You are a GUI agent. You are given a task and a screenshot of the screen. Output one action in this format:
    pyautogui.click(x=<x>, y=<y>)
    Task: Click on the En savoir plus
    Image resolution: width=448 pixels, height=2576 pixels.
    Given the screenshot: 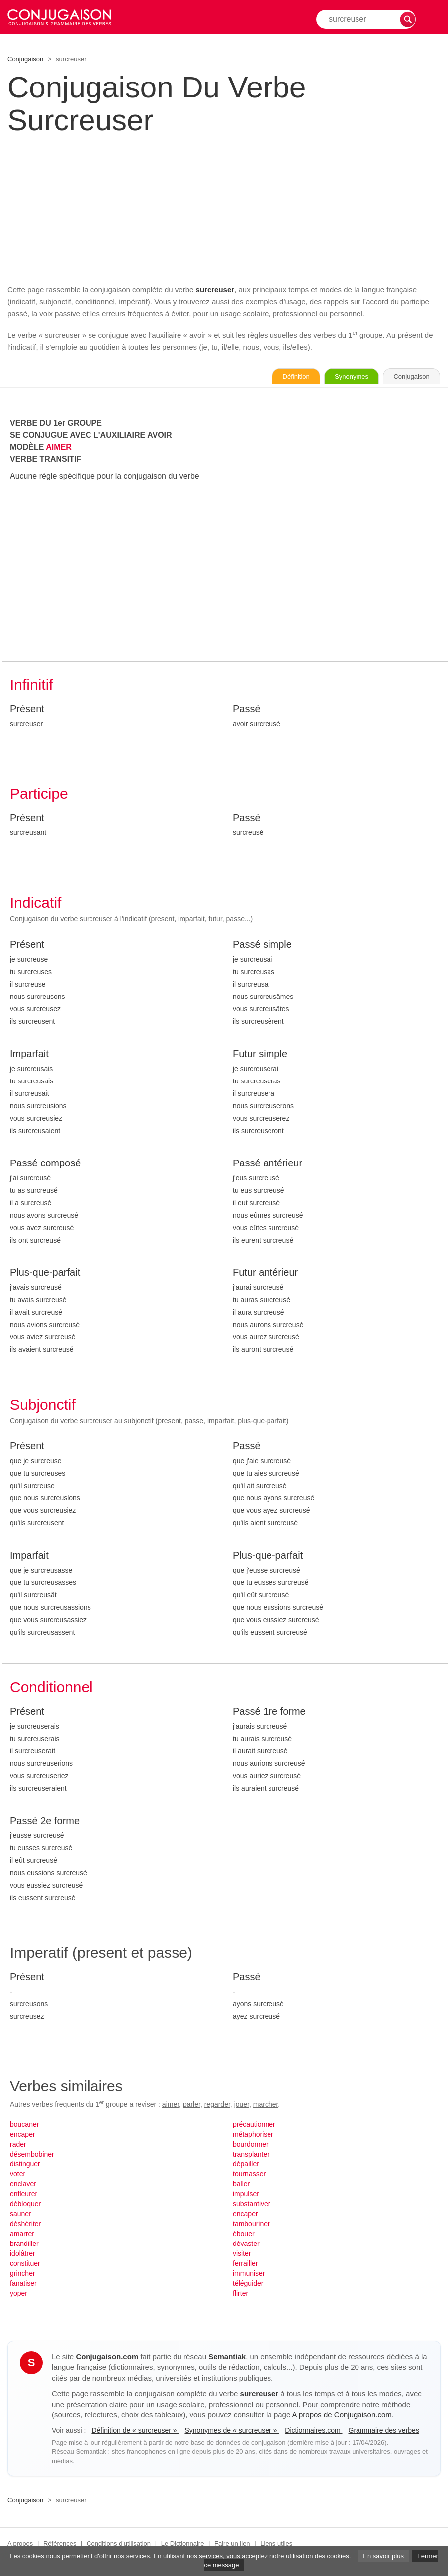 What is the action you would take?
    pyautogui.click(x=383, y=2556)
    